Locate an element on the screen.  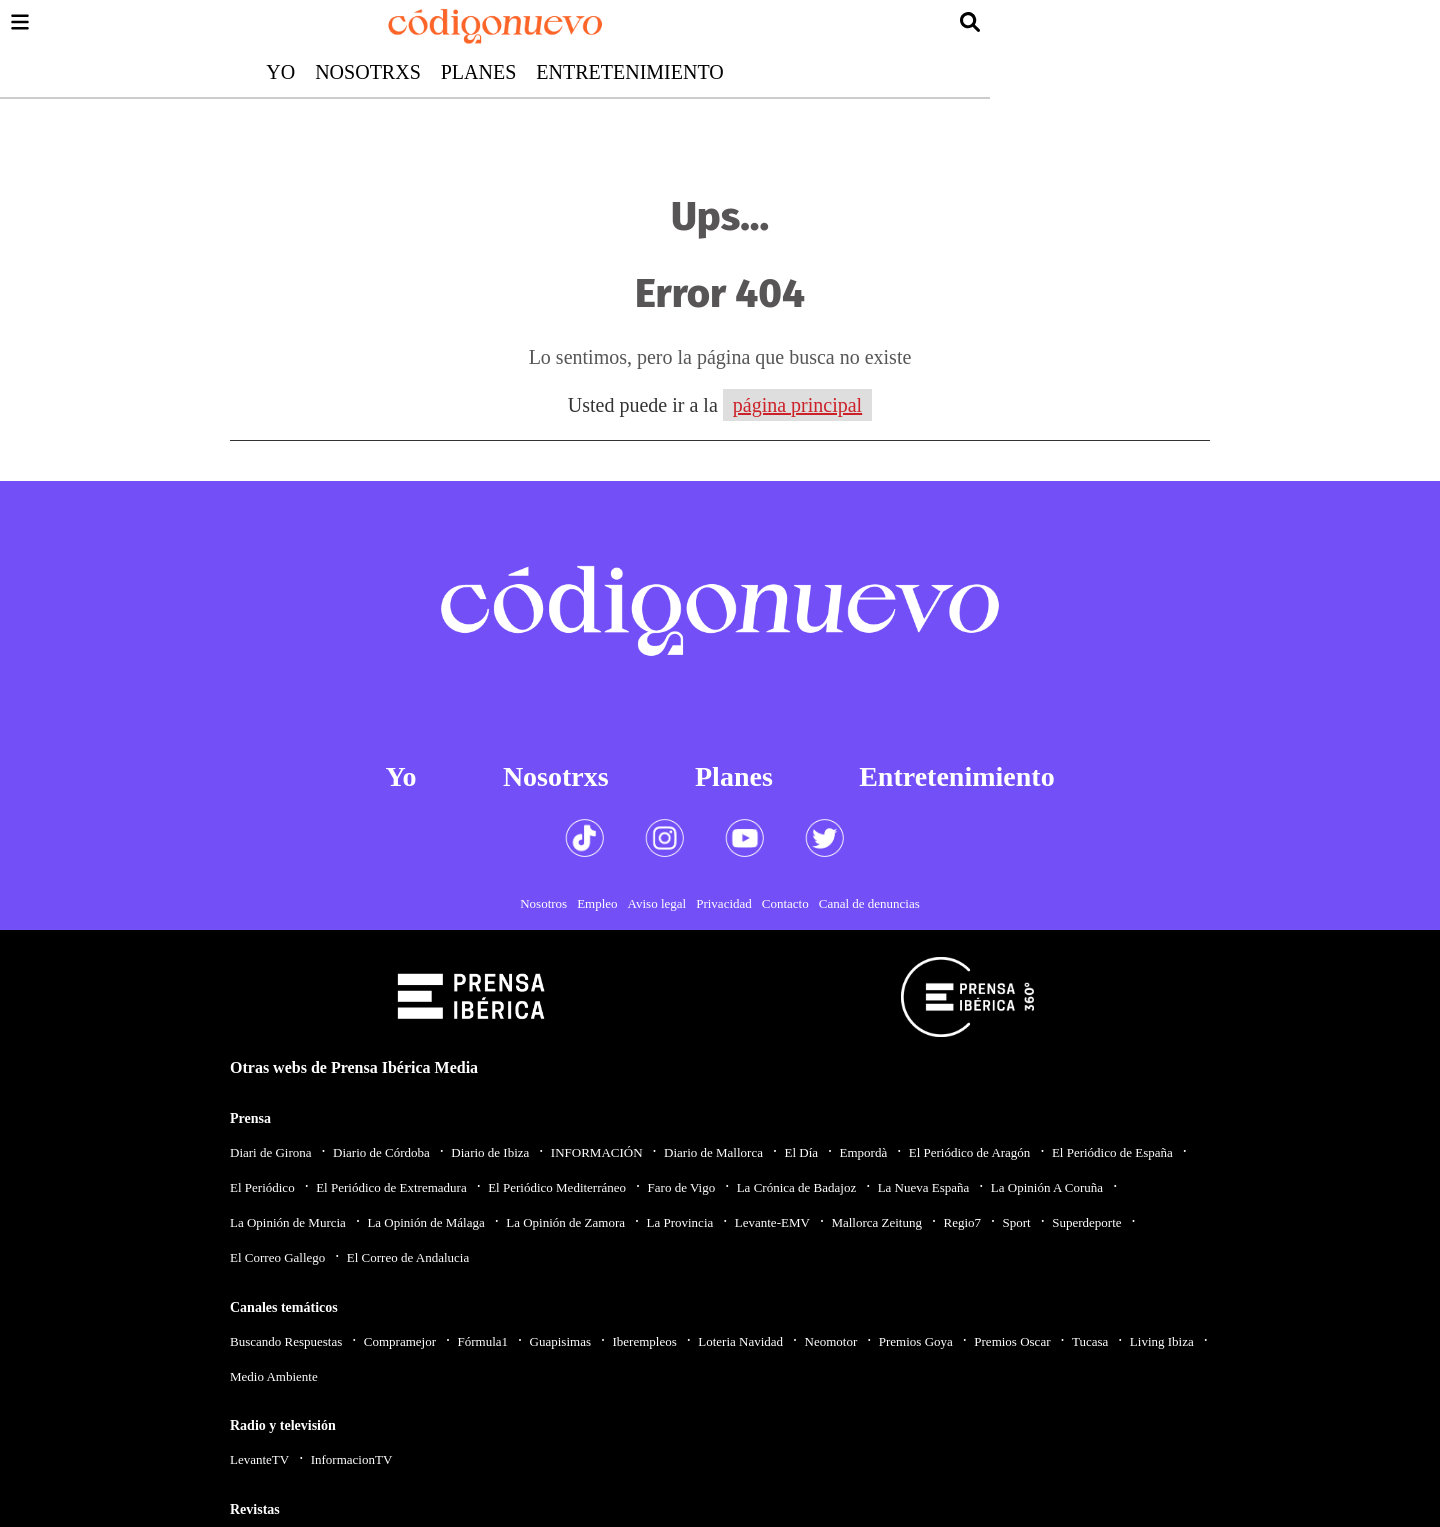
Loteria Navidad is located at coordinates (740, 1341).